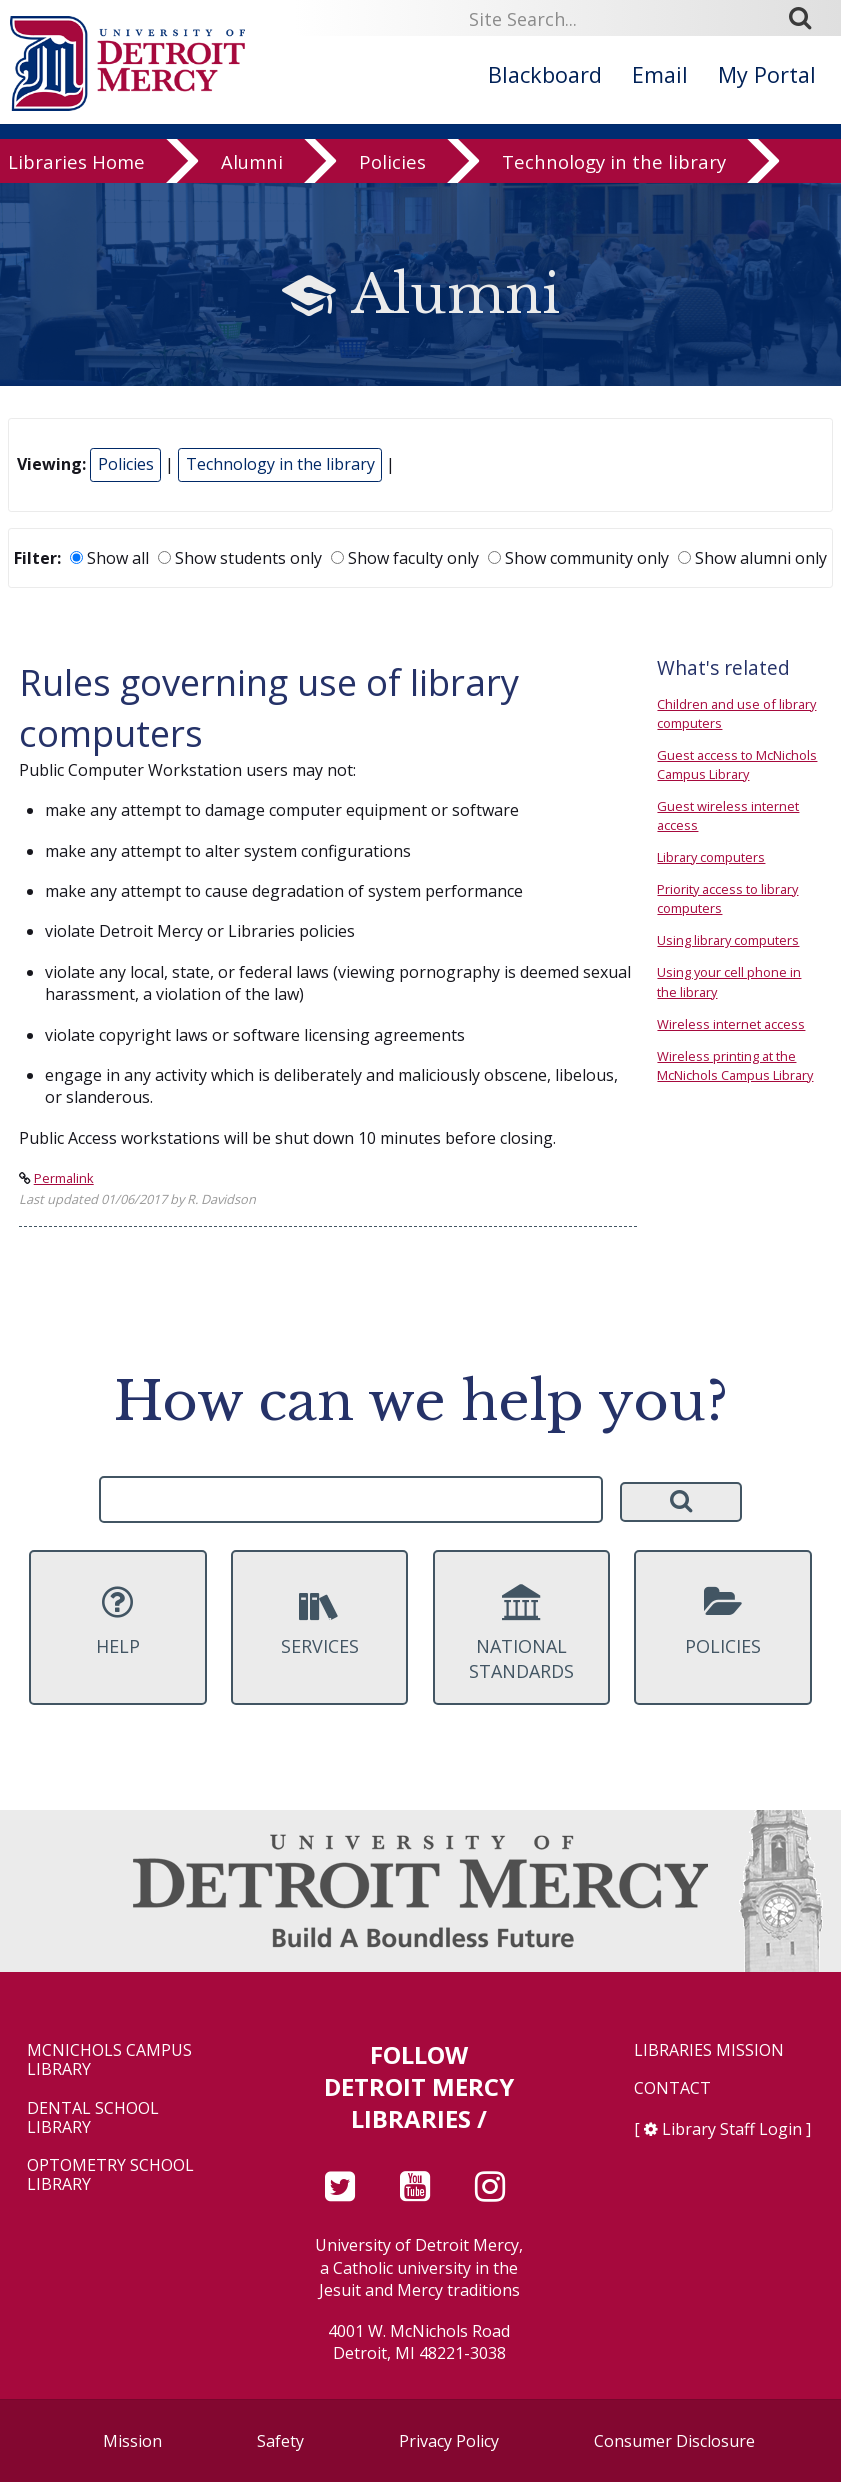  What do you see at coordinates (109, 2060) in the screenshot?
I see `McNichols Campus Library` at bounding box center [109, 2060].